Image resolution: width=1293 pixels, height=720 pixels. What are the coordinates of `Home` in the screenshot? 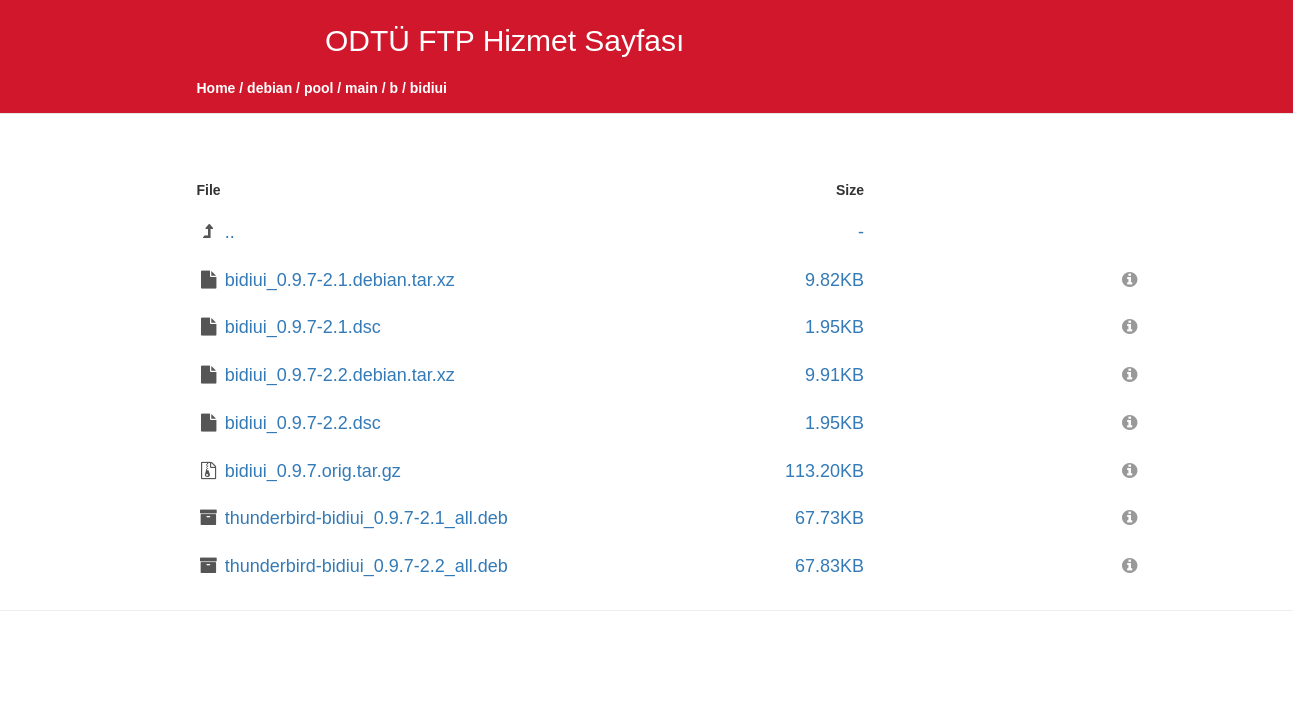 It's located at (216, 88).